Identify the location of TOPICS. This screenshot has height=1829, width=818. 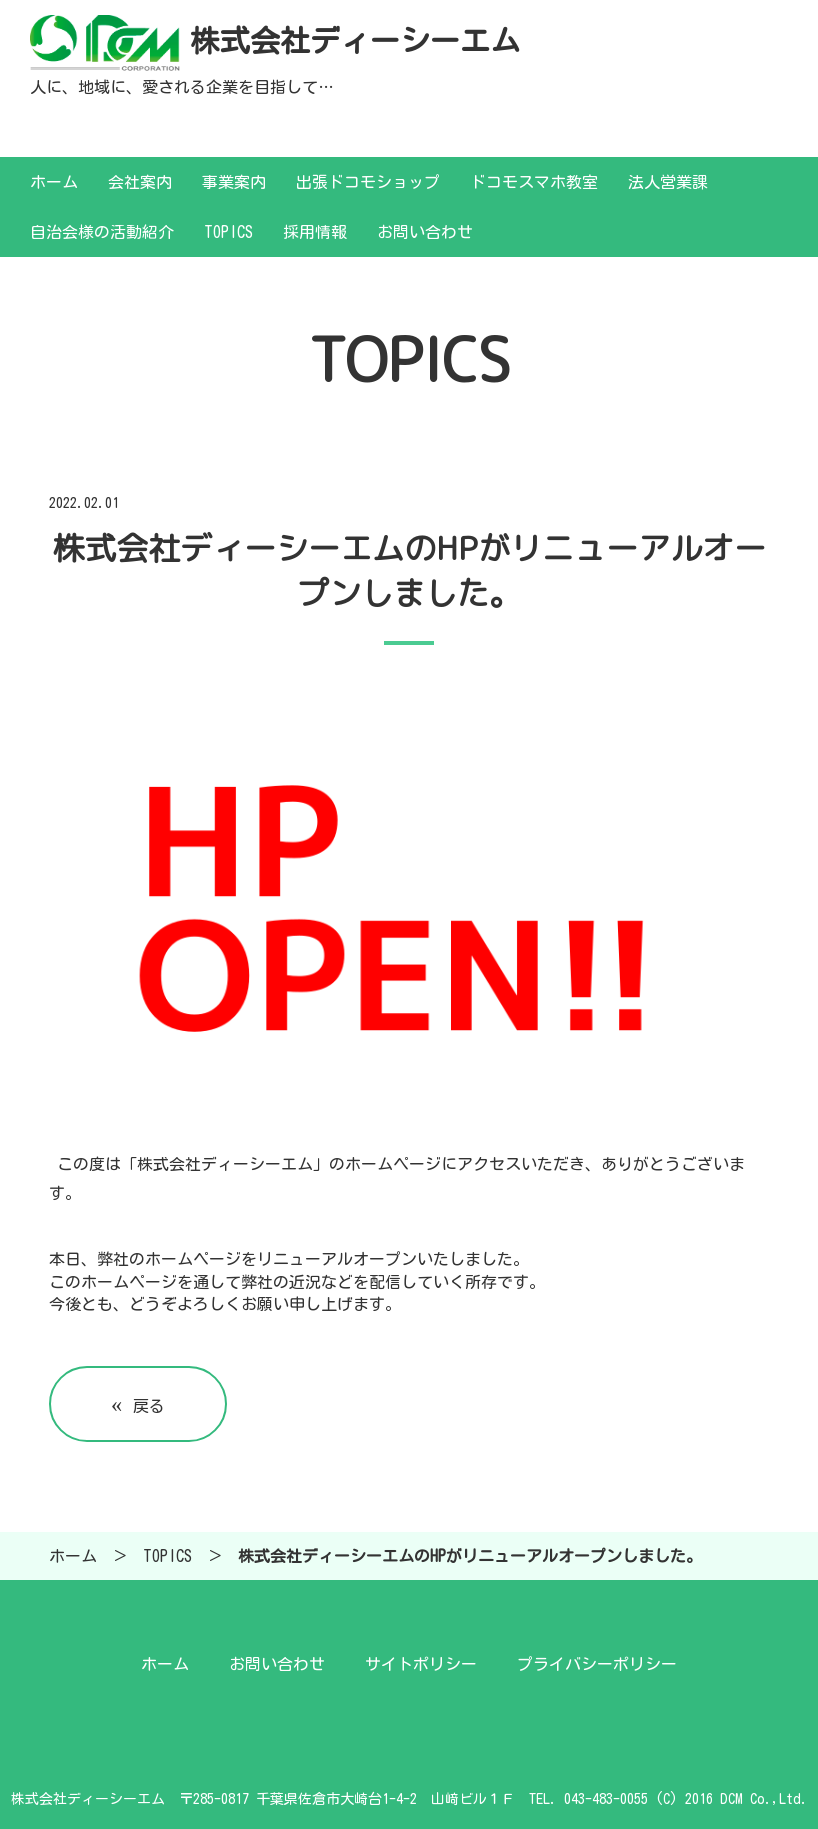
(228, 232).